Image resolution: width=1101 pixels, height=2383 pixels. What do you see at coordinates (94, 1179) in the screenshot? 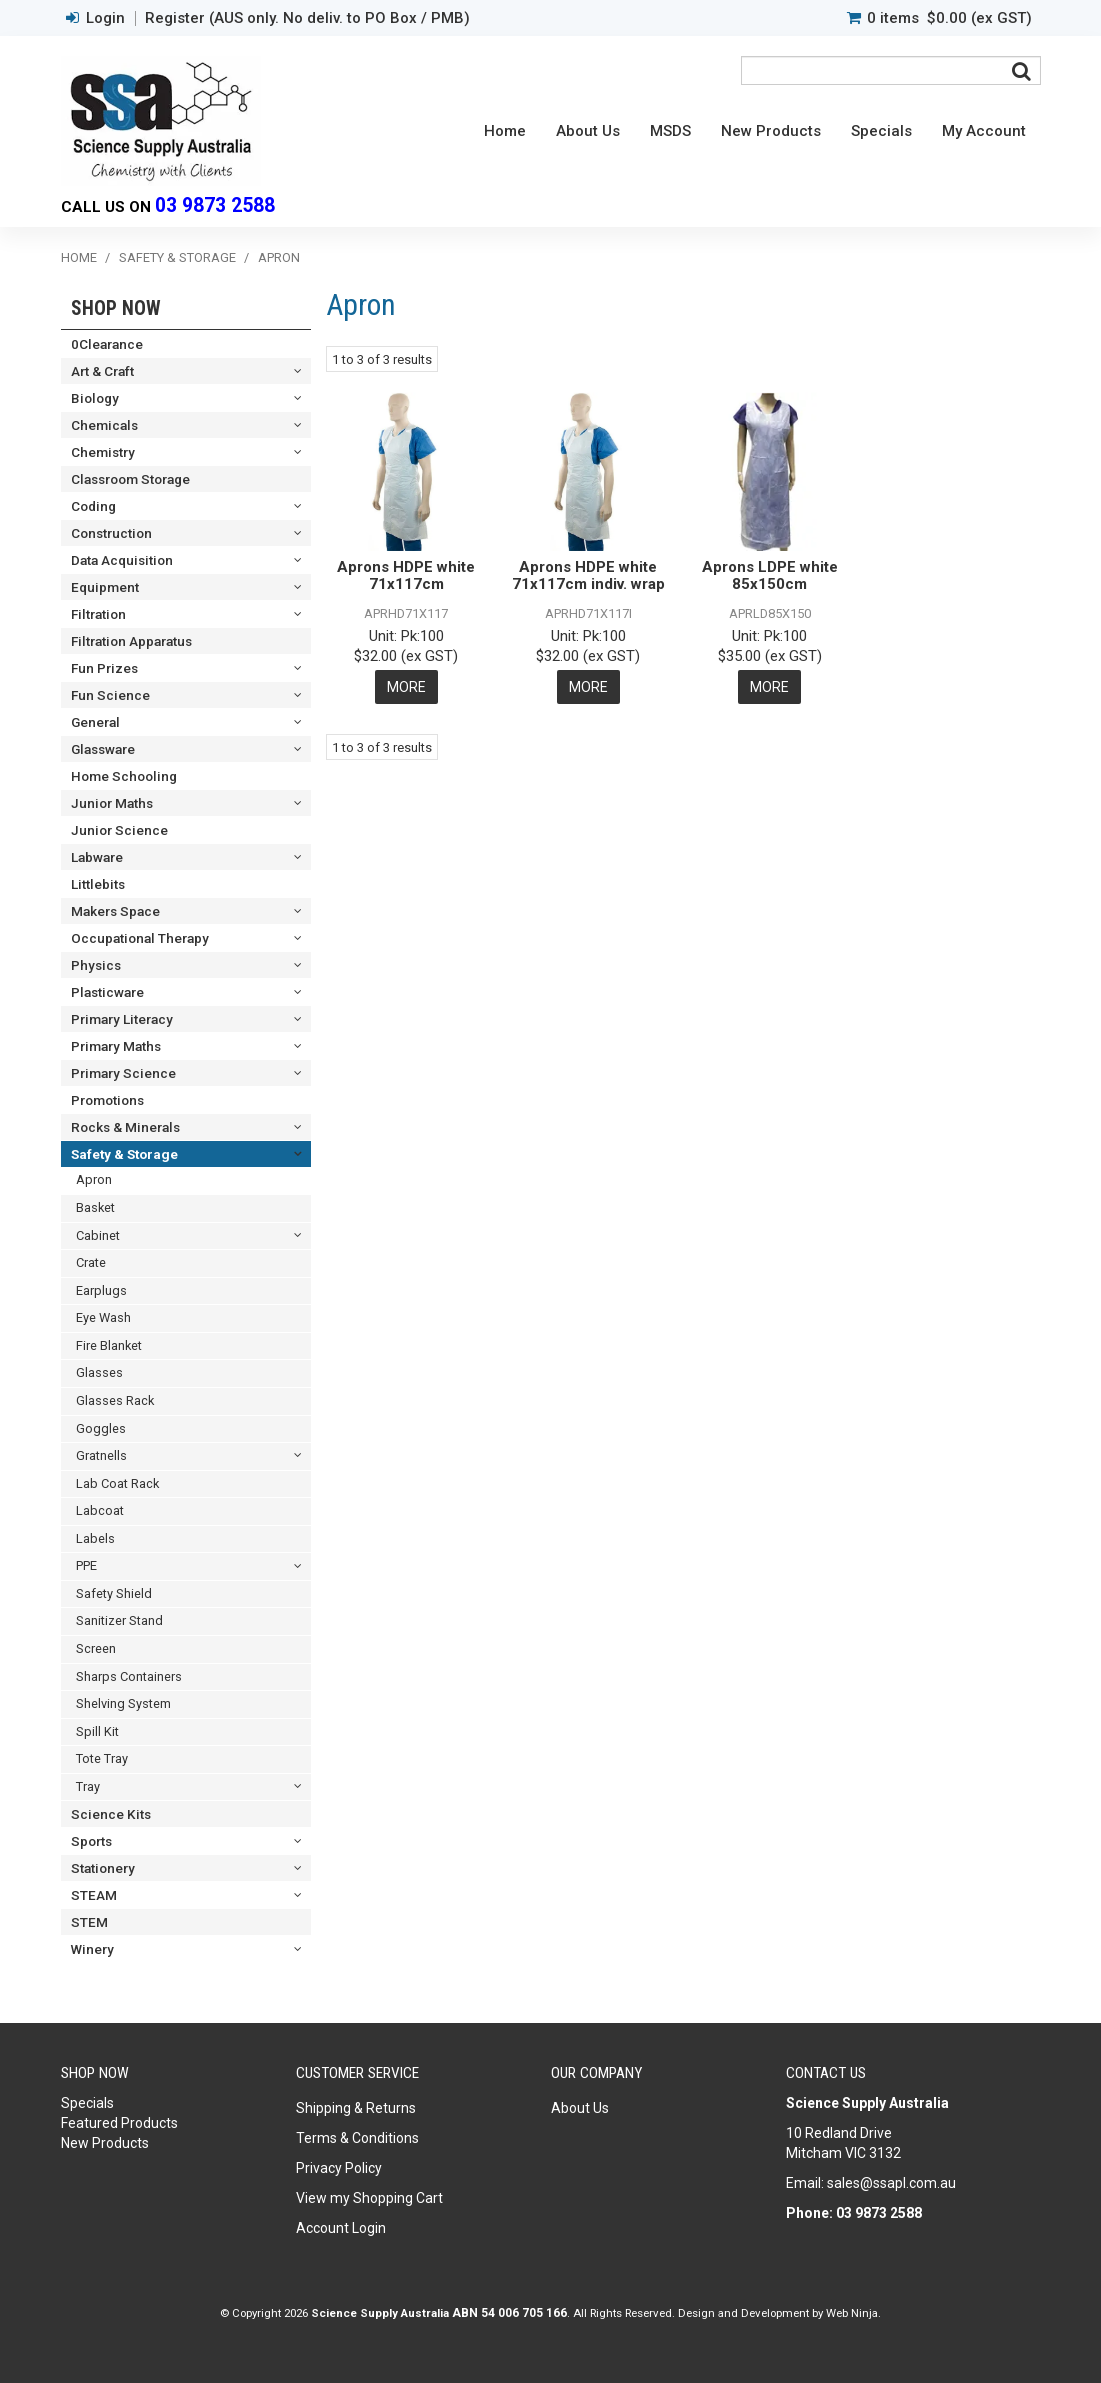
I see `Apron [tab]` at bounding box center [94, 1179].